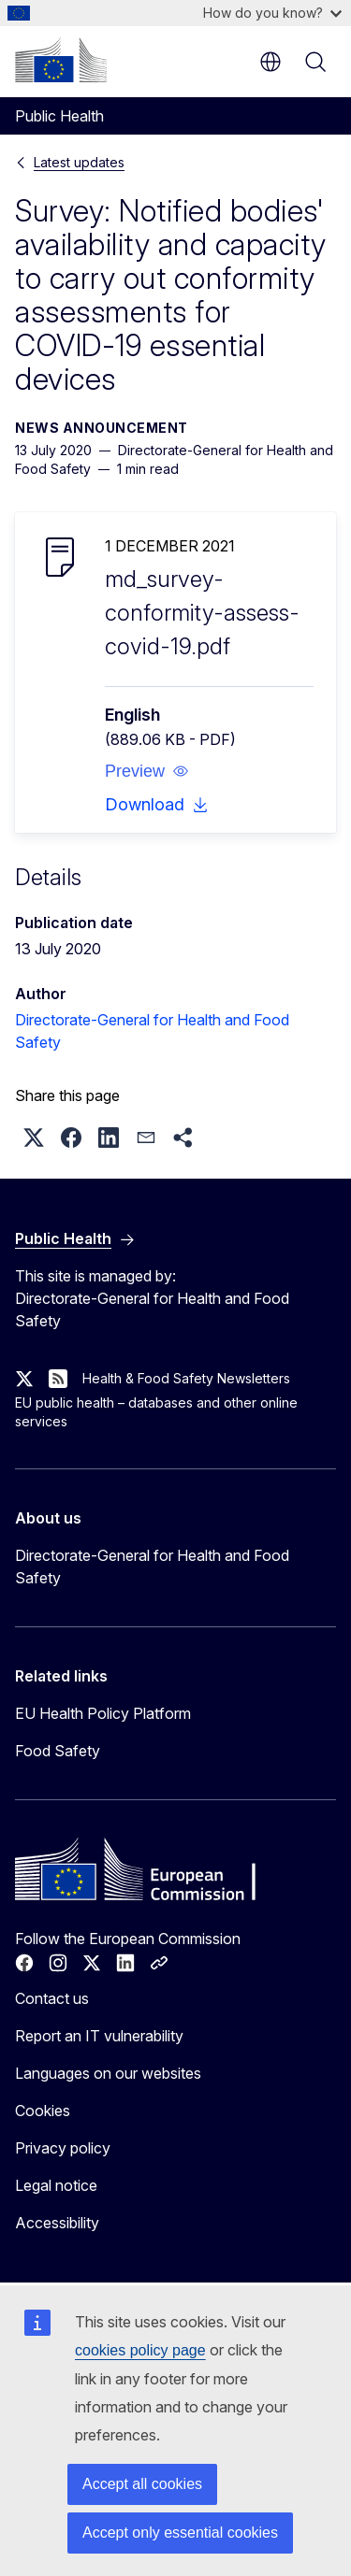 This screenshot has height=2576, width=351. What do you see at coordinates (156, 1412) in the screenshot?
I see `EU public health – databases and other online services` at bounding box center [156, 1412].